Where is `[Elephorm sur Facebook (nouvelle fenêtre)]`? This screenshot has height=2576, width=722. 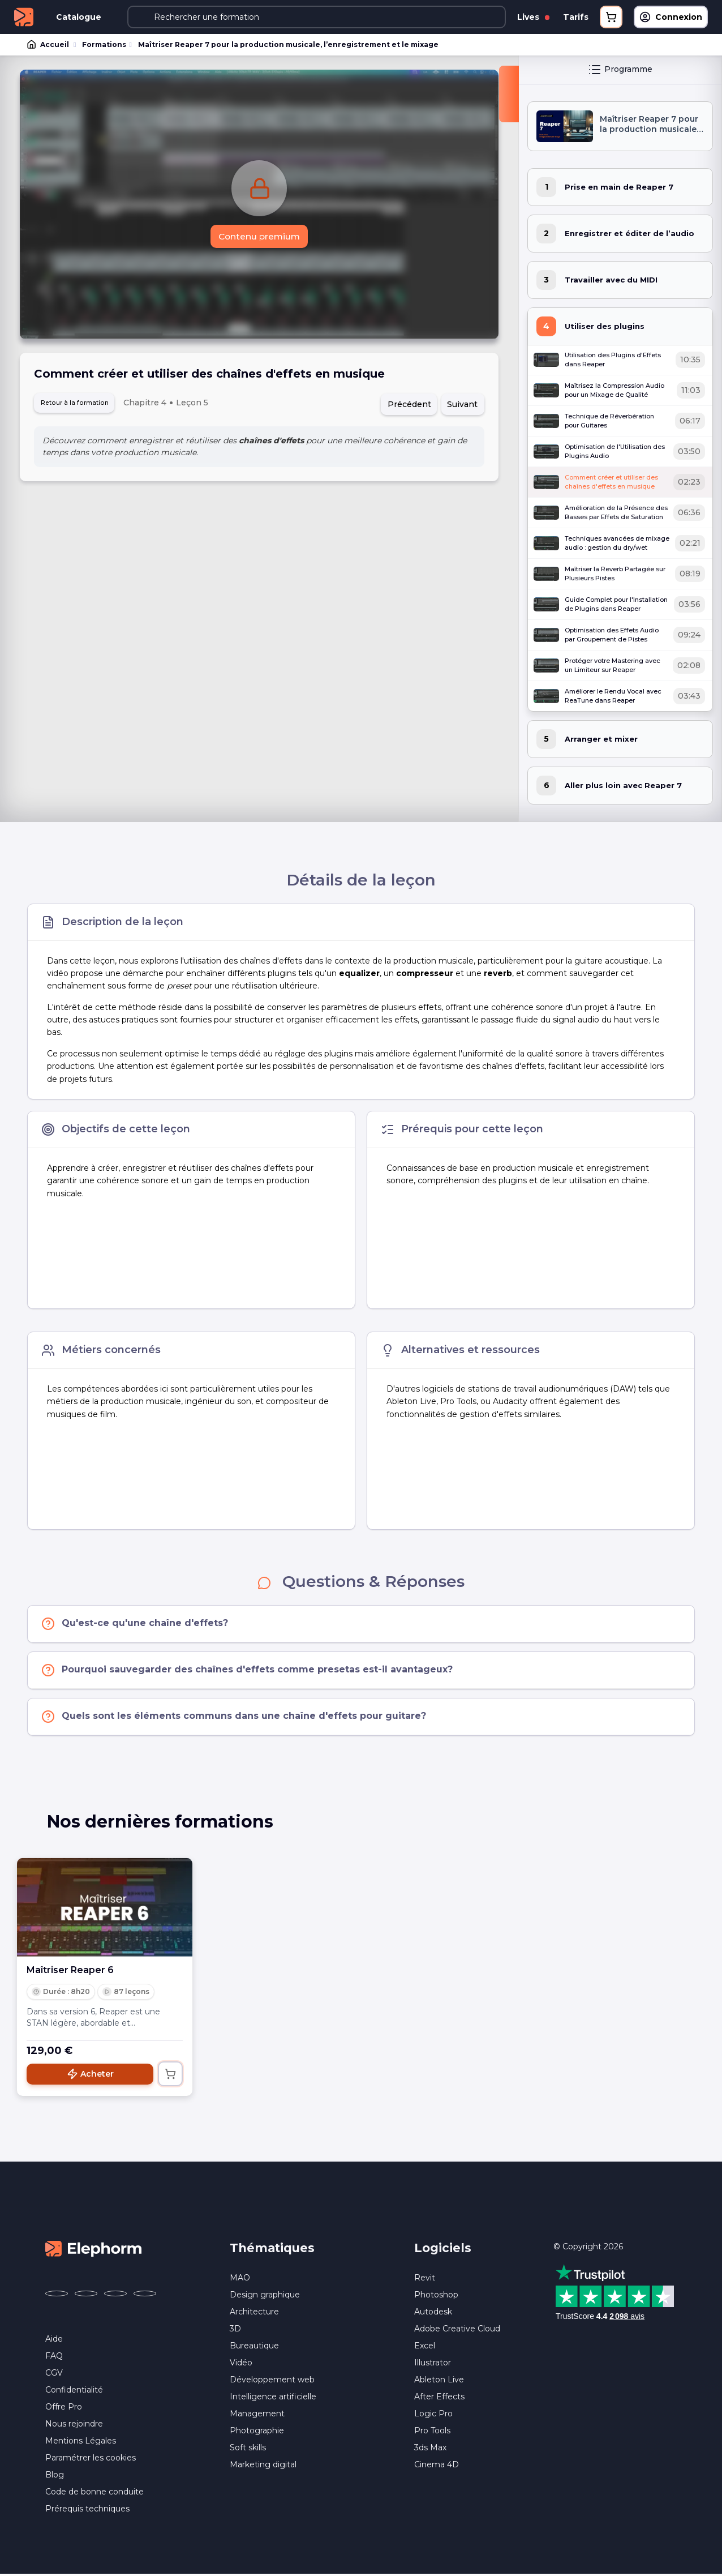 [Elephorm sur Facebook (nouvelle fenêtre)] is located at coordinates (56, 2295).